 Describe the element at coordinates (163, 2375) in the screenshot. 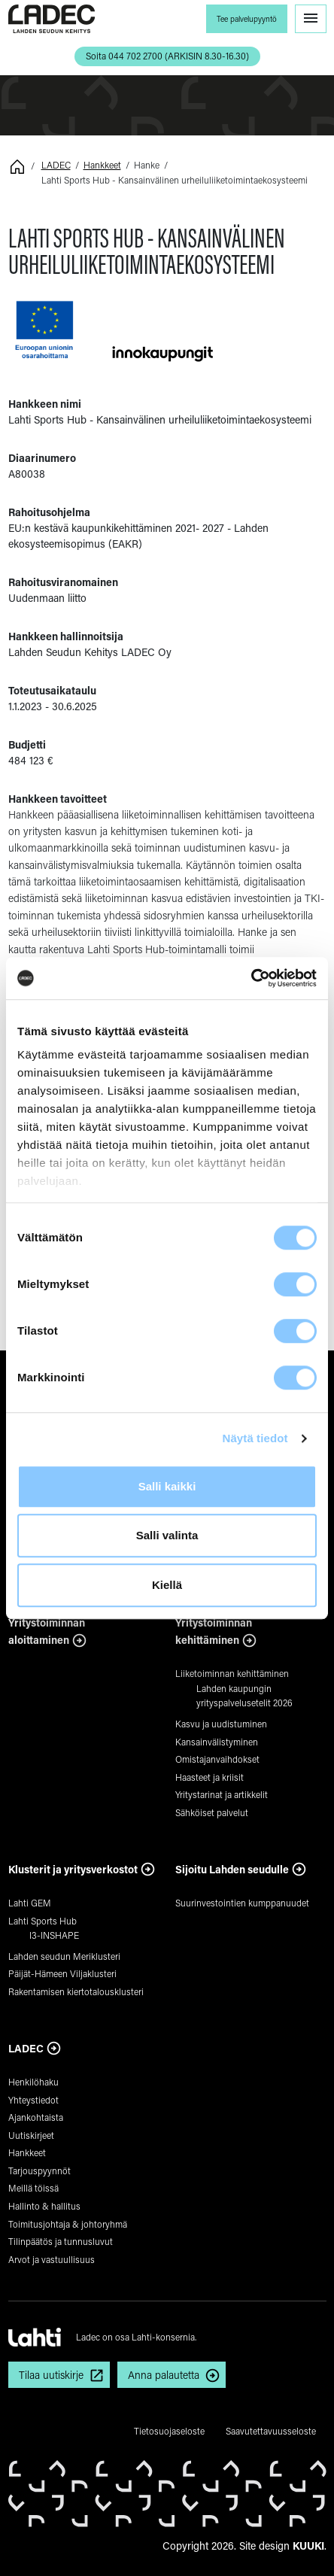

I see `Anna palautetta [button]` at that location.